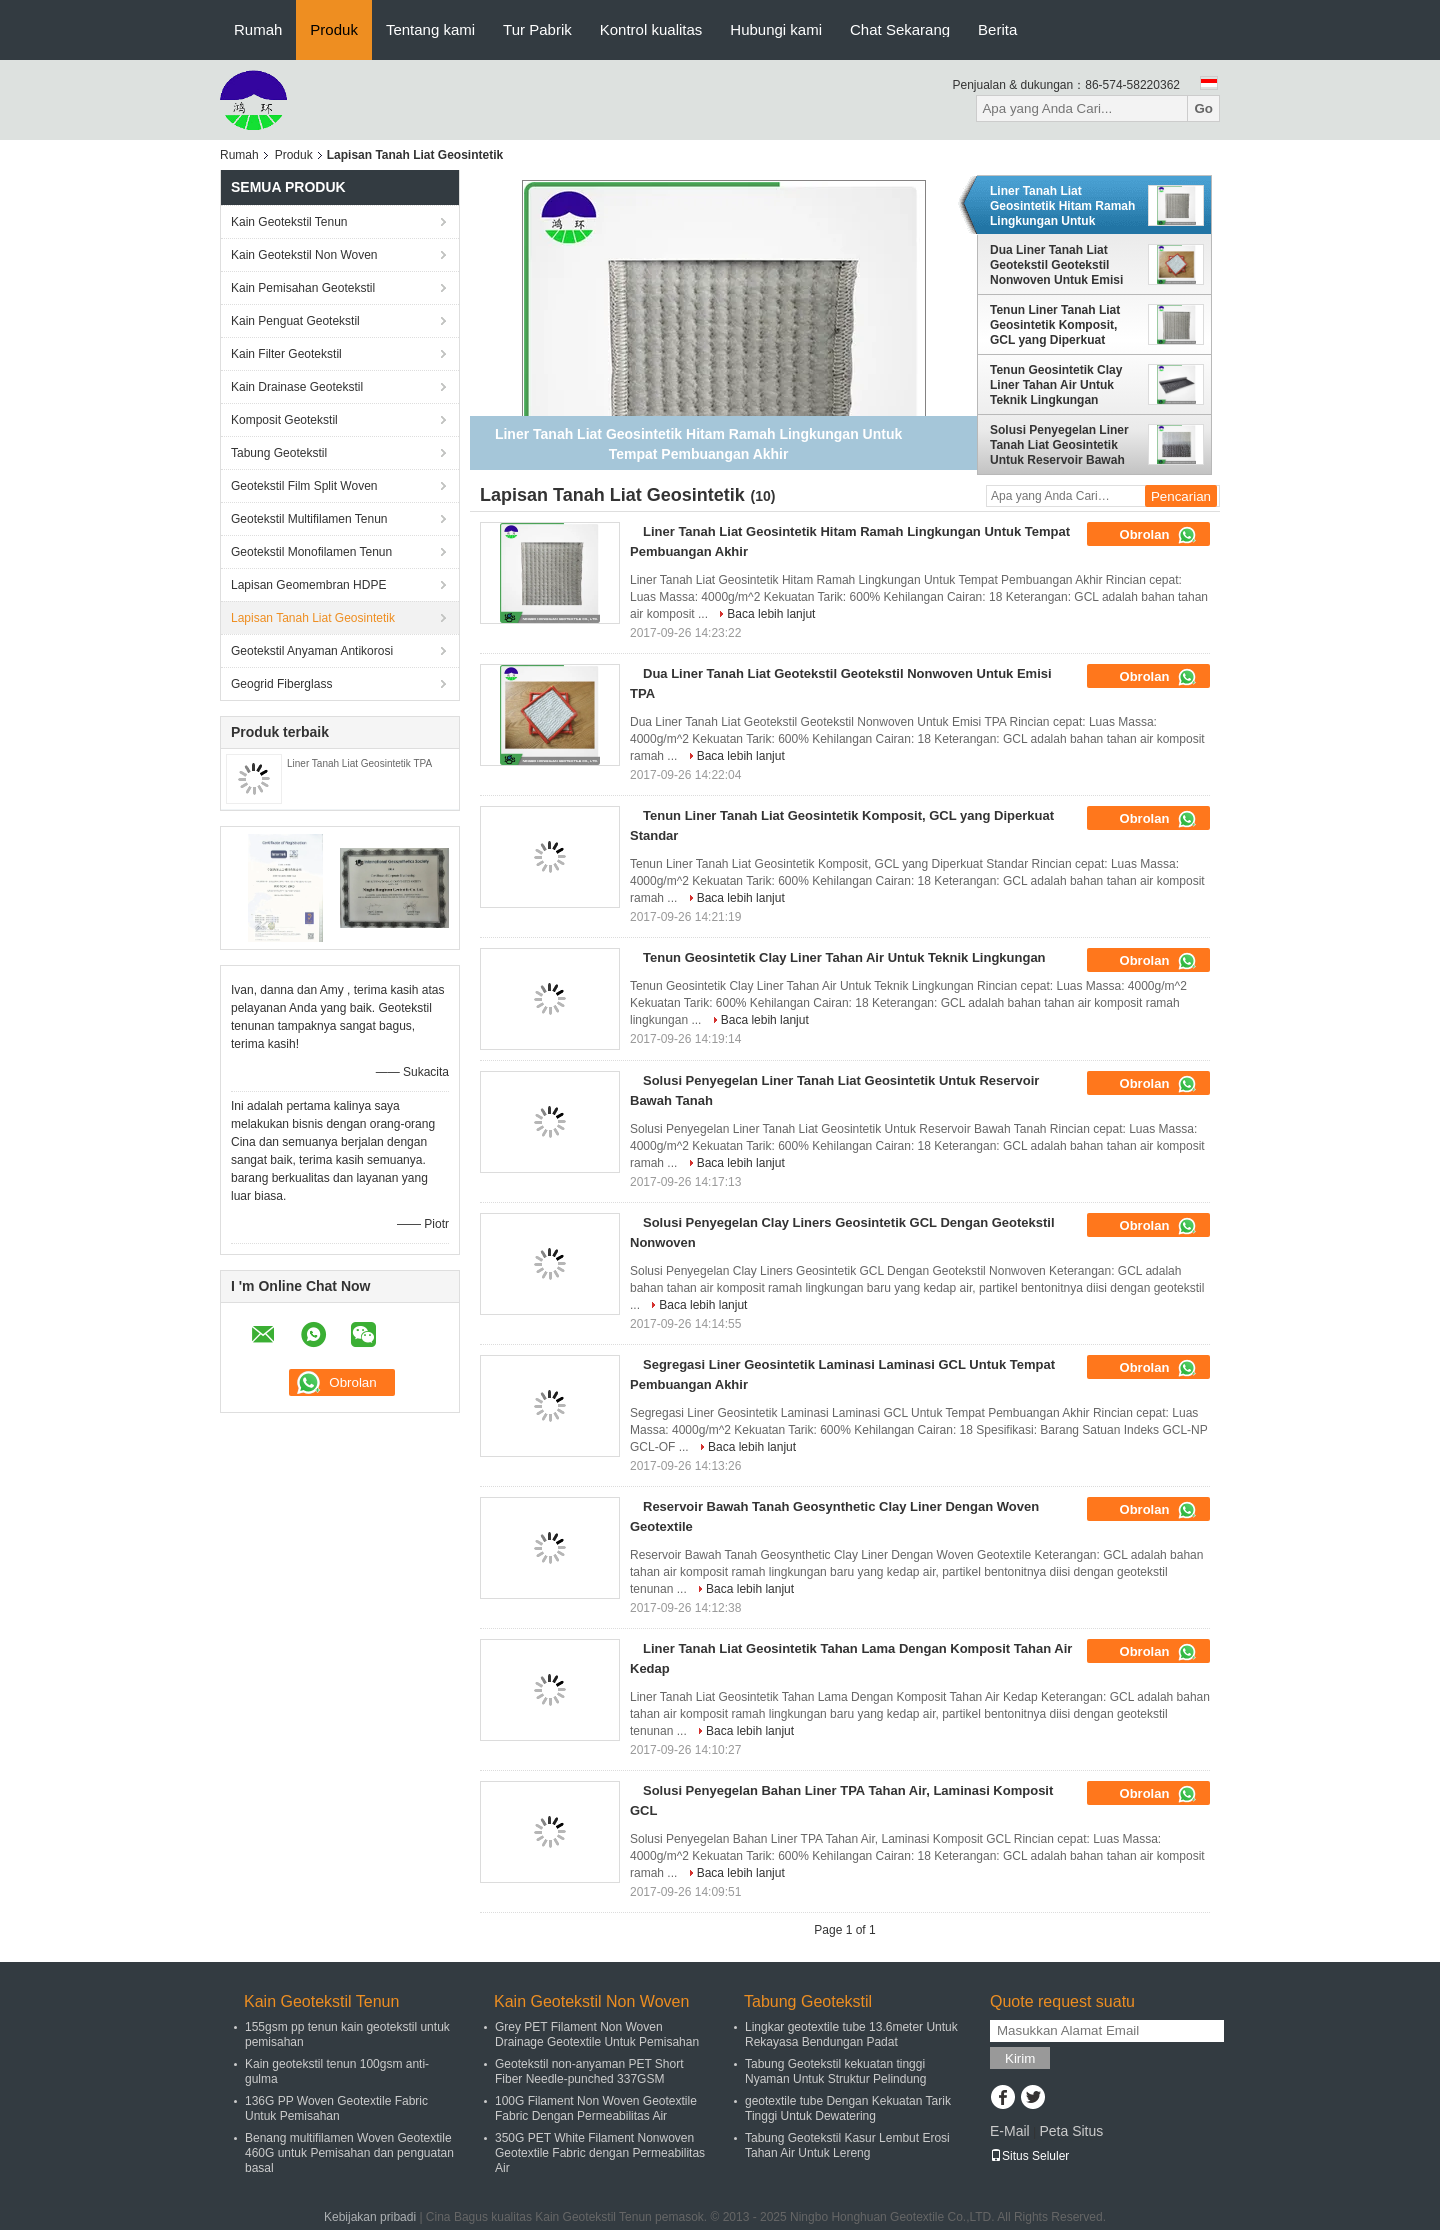 Image resolution: width=1440 pixels, height=2230 pixels. Describe the element at coordinates (258, 29) in the screenshot. I see `Rumah` at that location.